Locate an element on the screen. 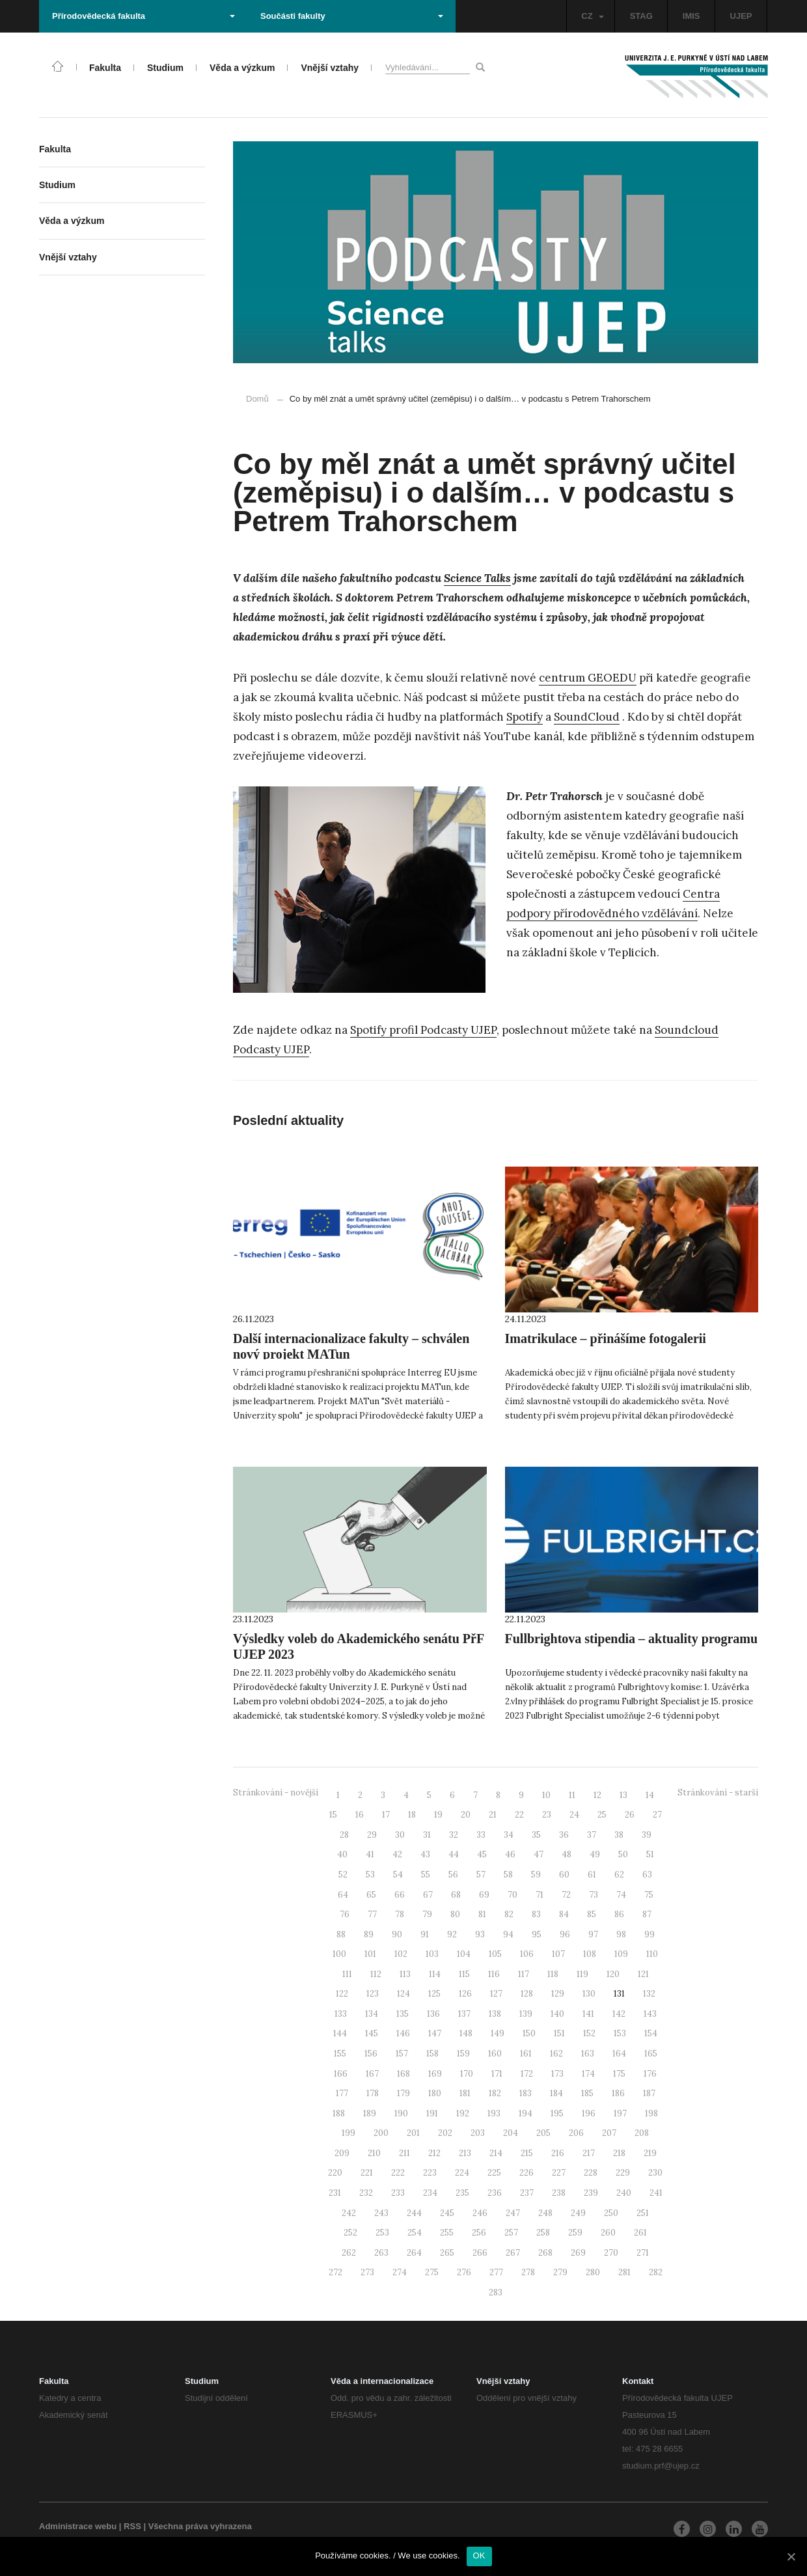  188 is located at coordinates (339, 2113).